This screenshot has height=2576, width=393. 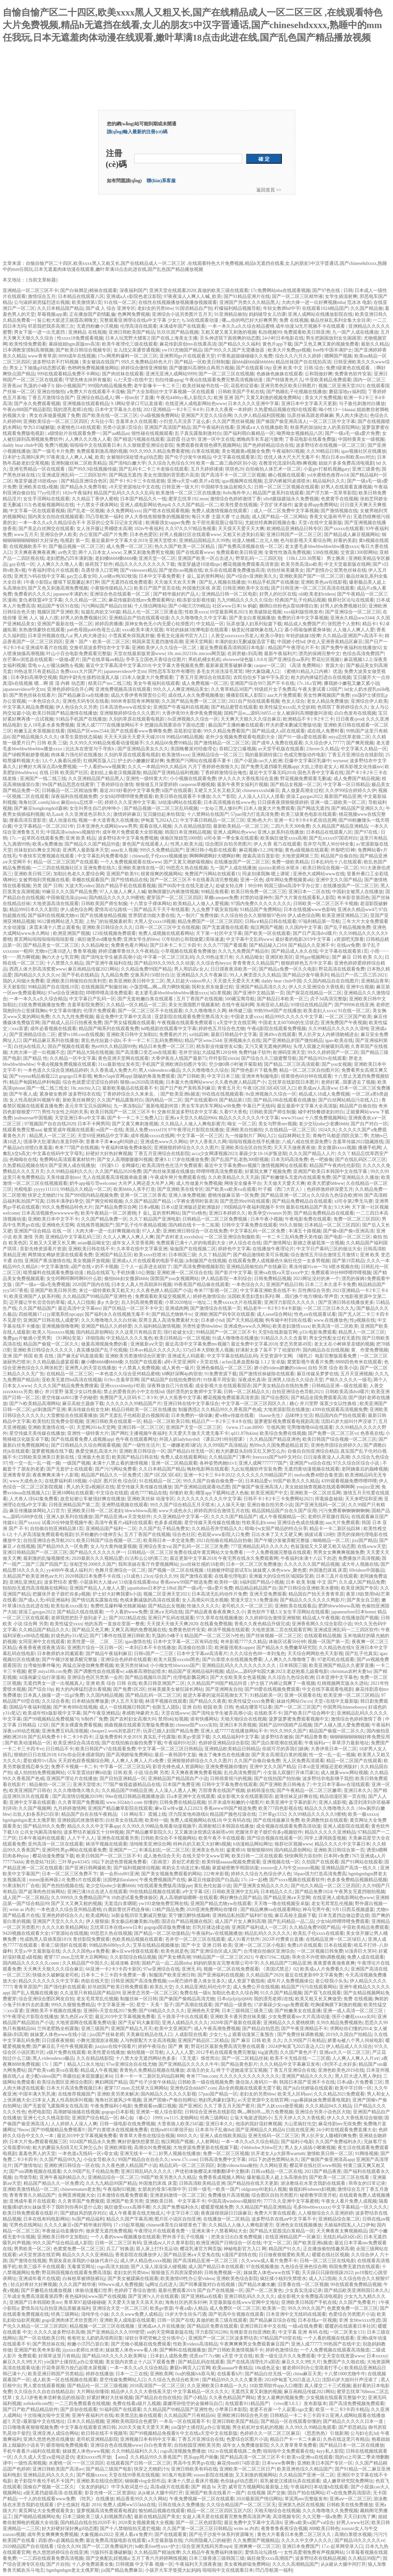 I want to click on 未满十八禁止看的激情视频, so click(x=120, y=1463).